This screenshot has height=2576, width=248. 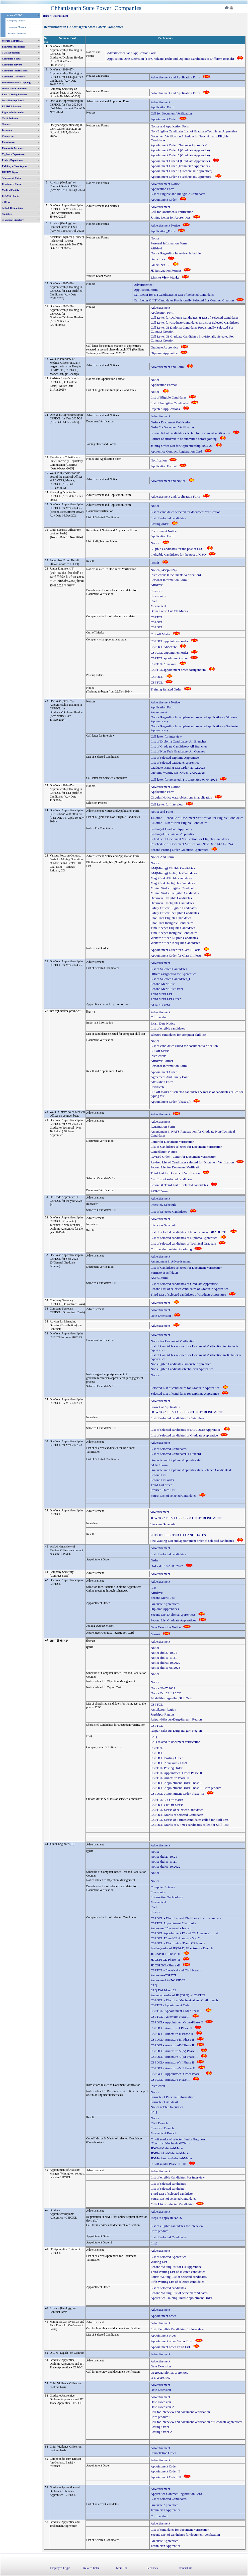 I want to click on List of eligible Candidates for interview, so click(x=177, y=2329).